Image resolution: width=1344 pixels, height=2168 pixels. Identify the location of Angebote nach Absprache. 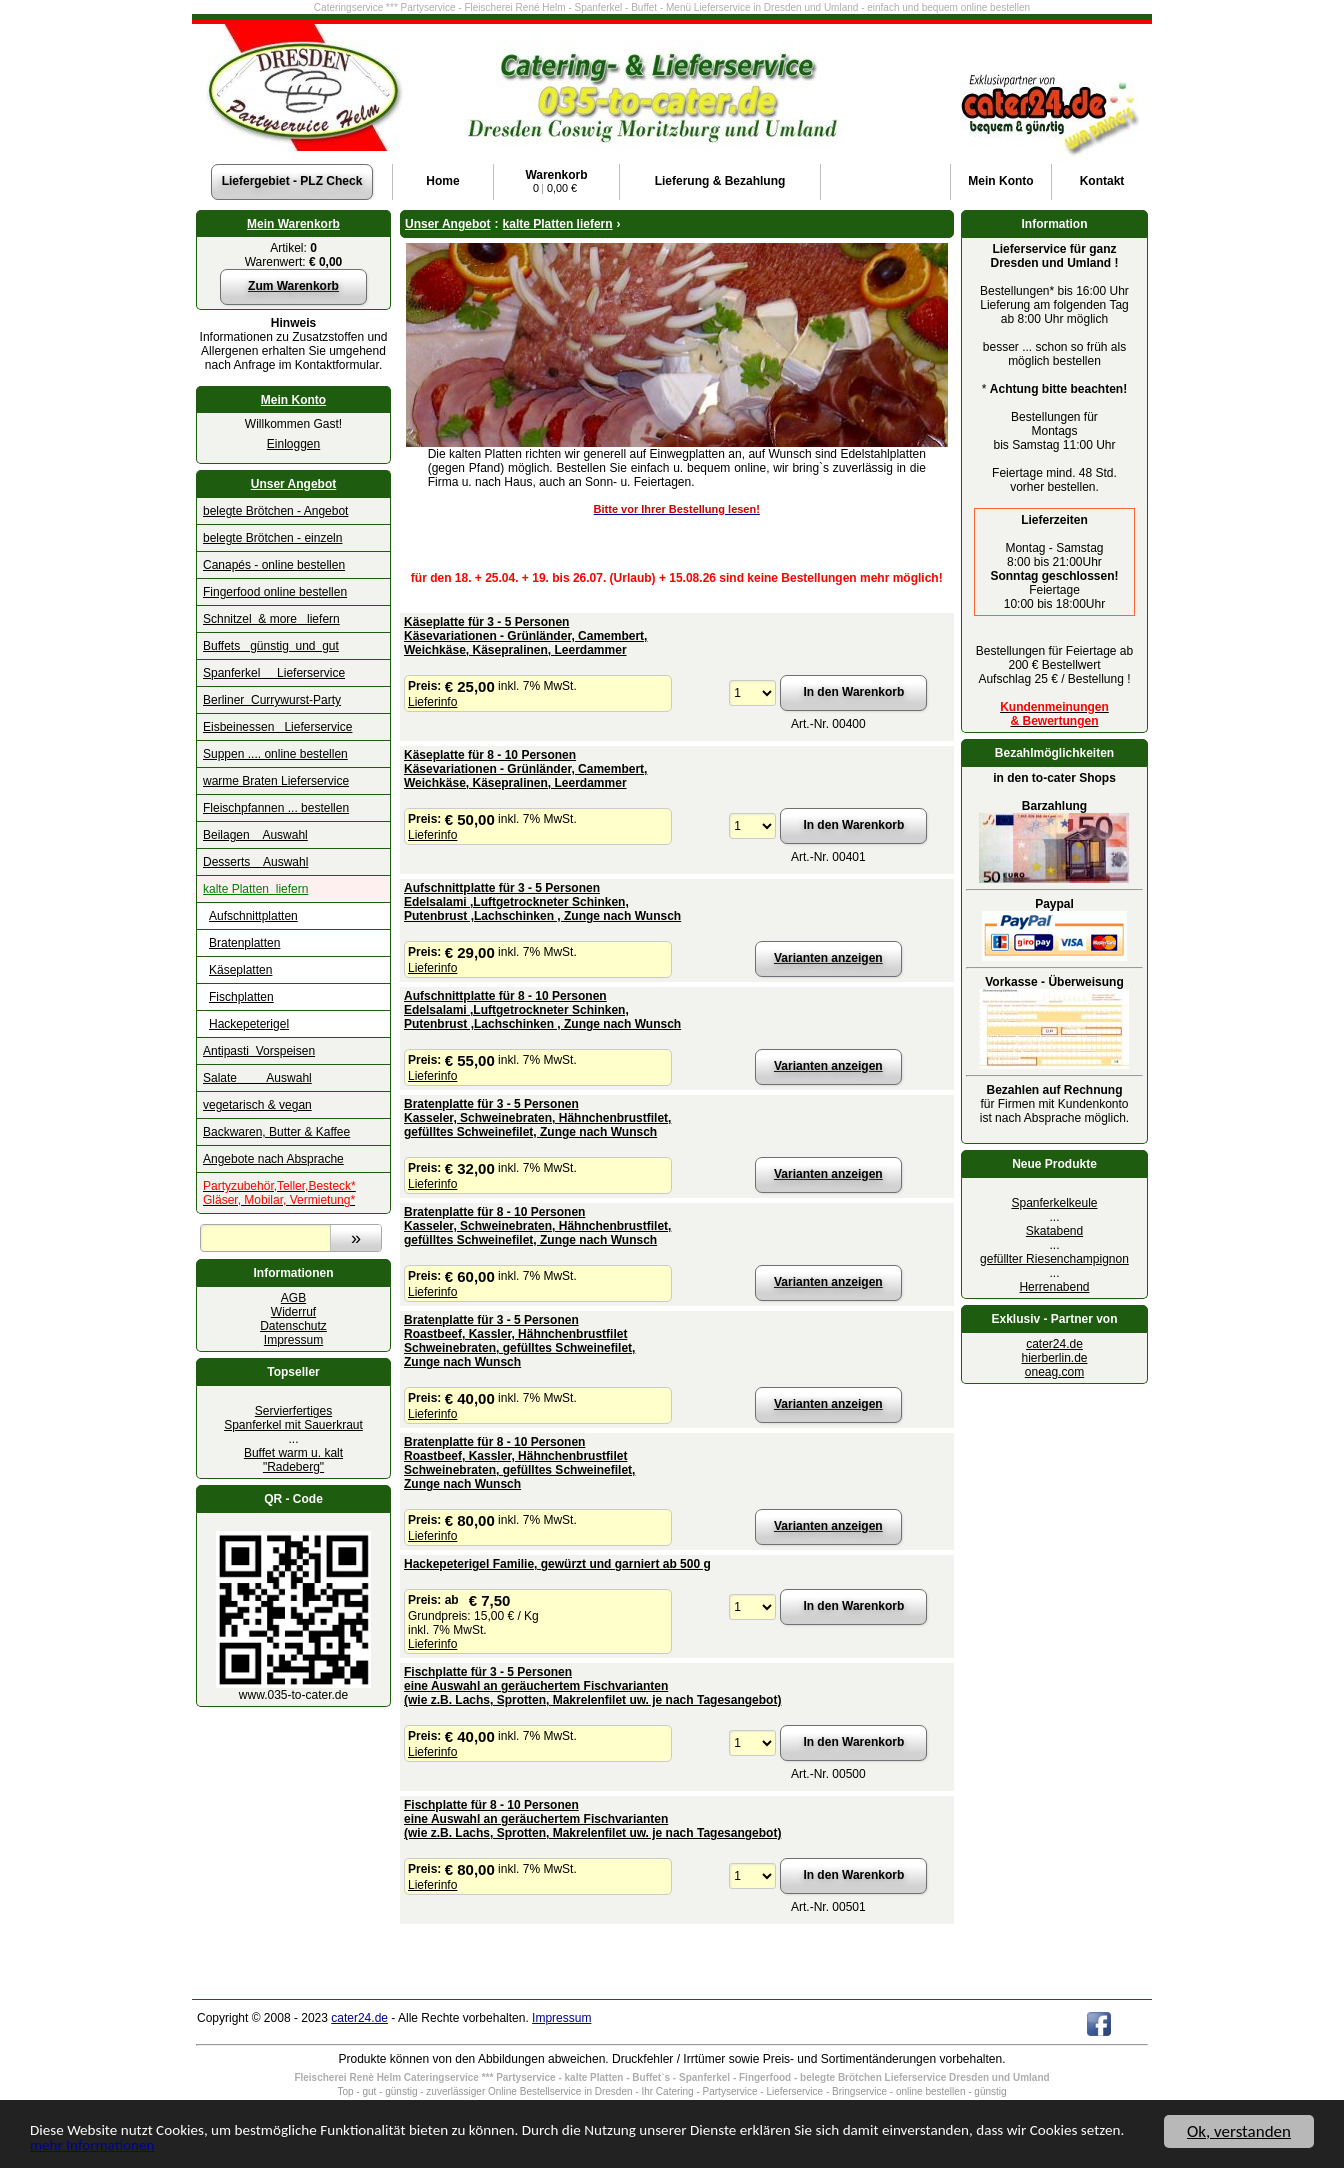
(273, 1159).